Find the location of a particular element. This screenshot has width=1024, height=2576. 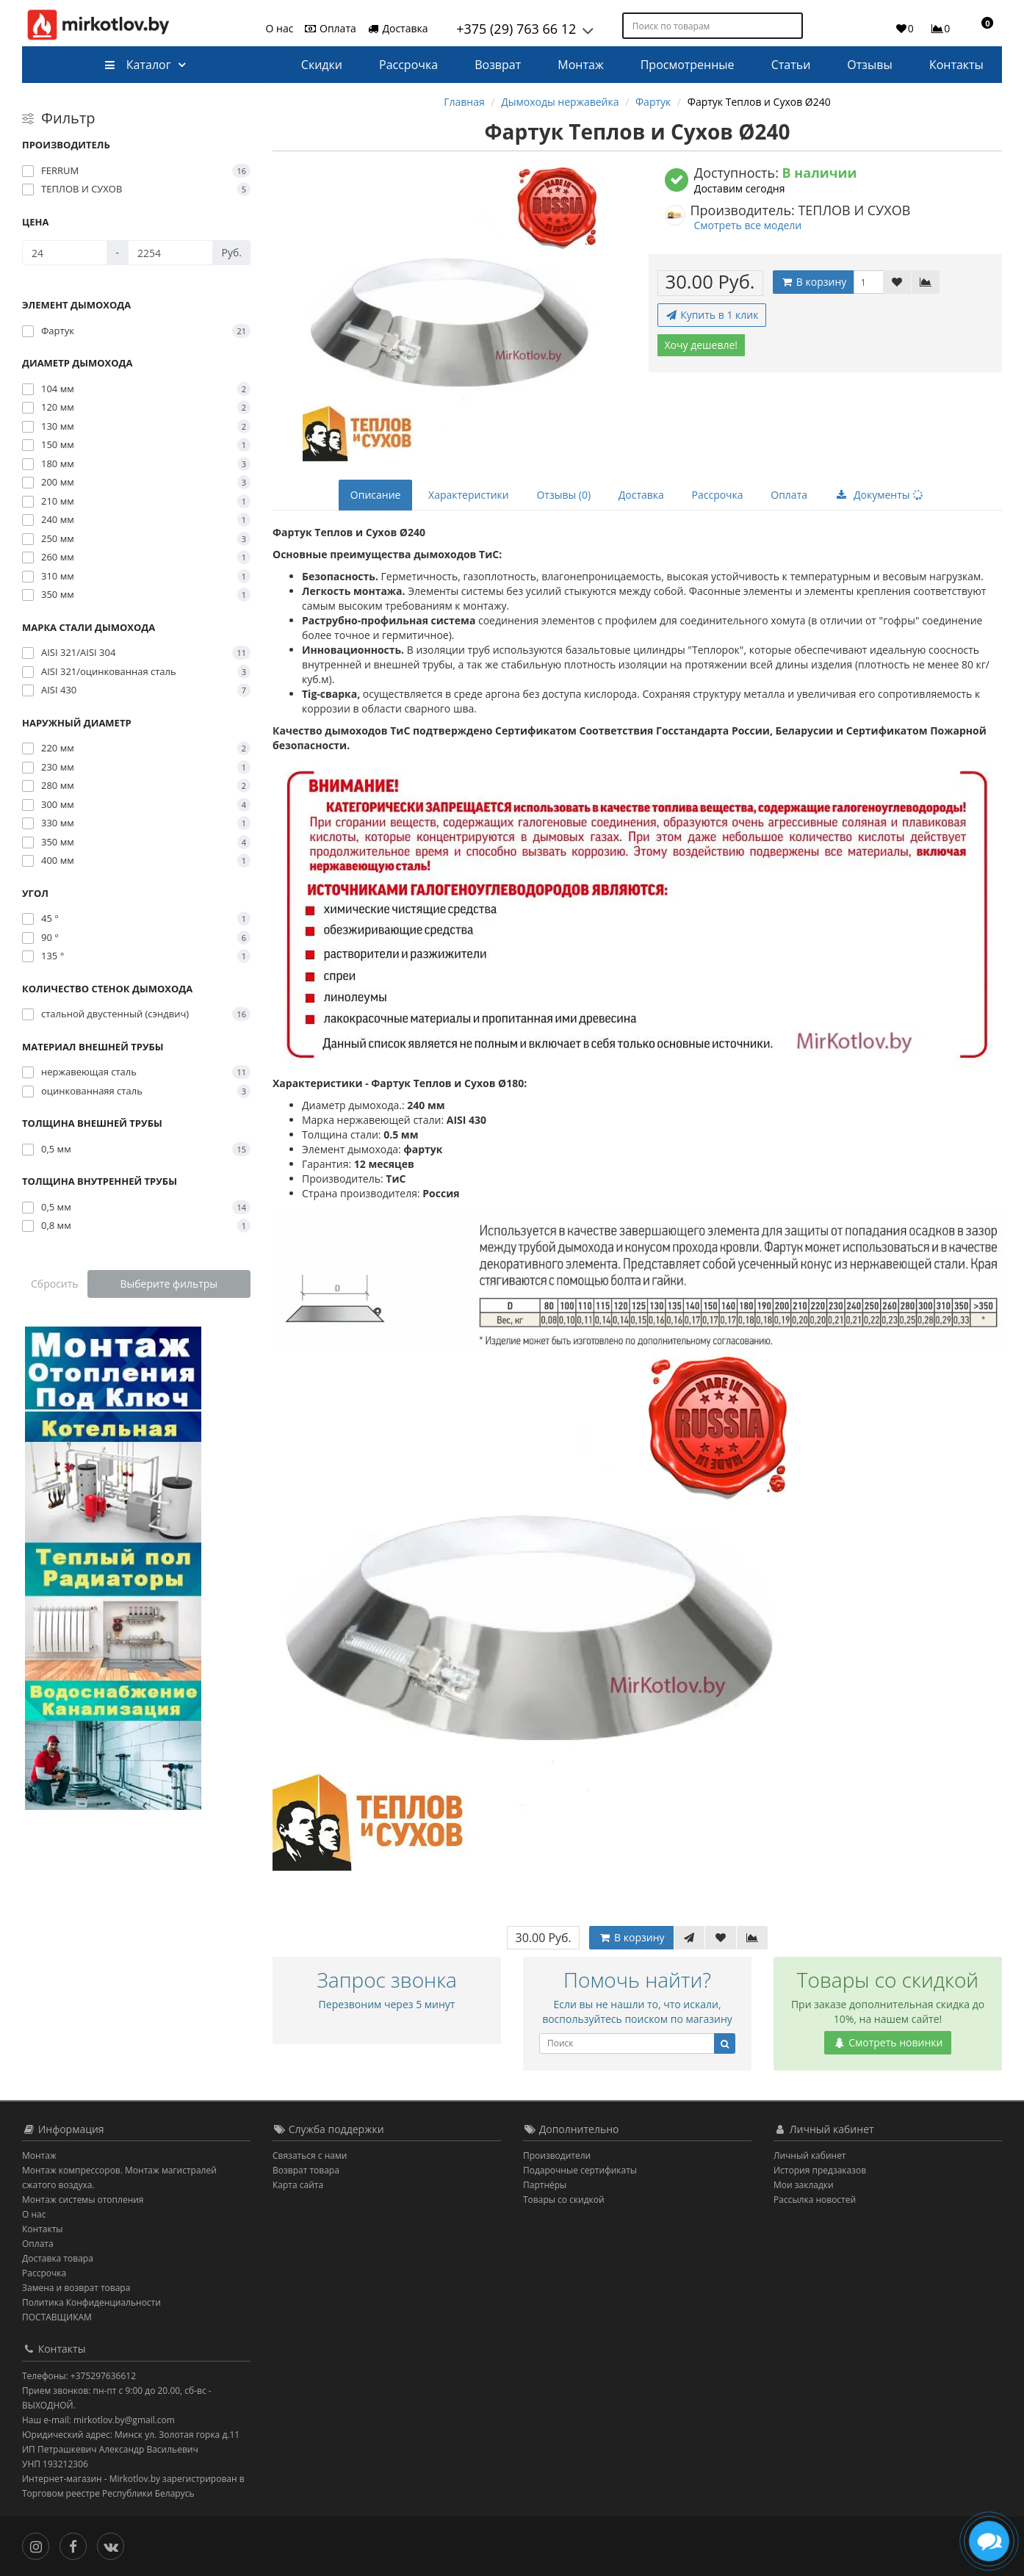

Выберите фильтры is located at coordinates (168, 1284).